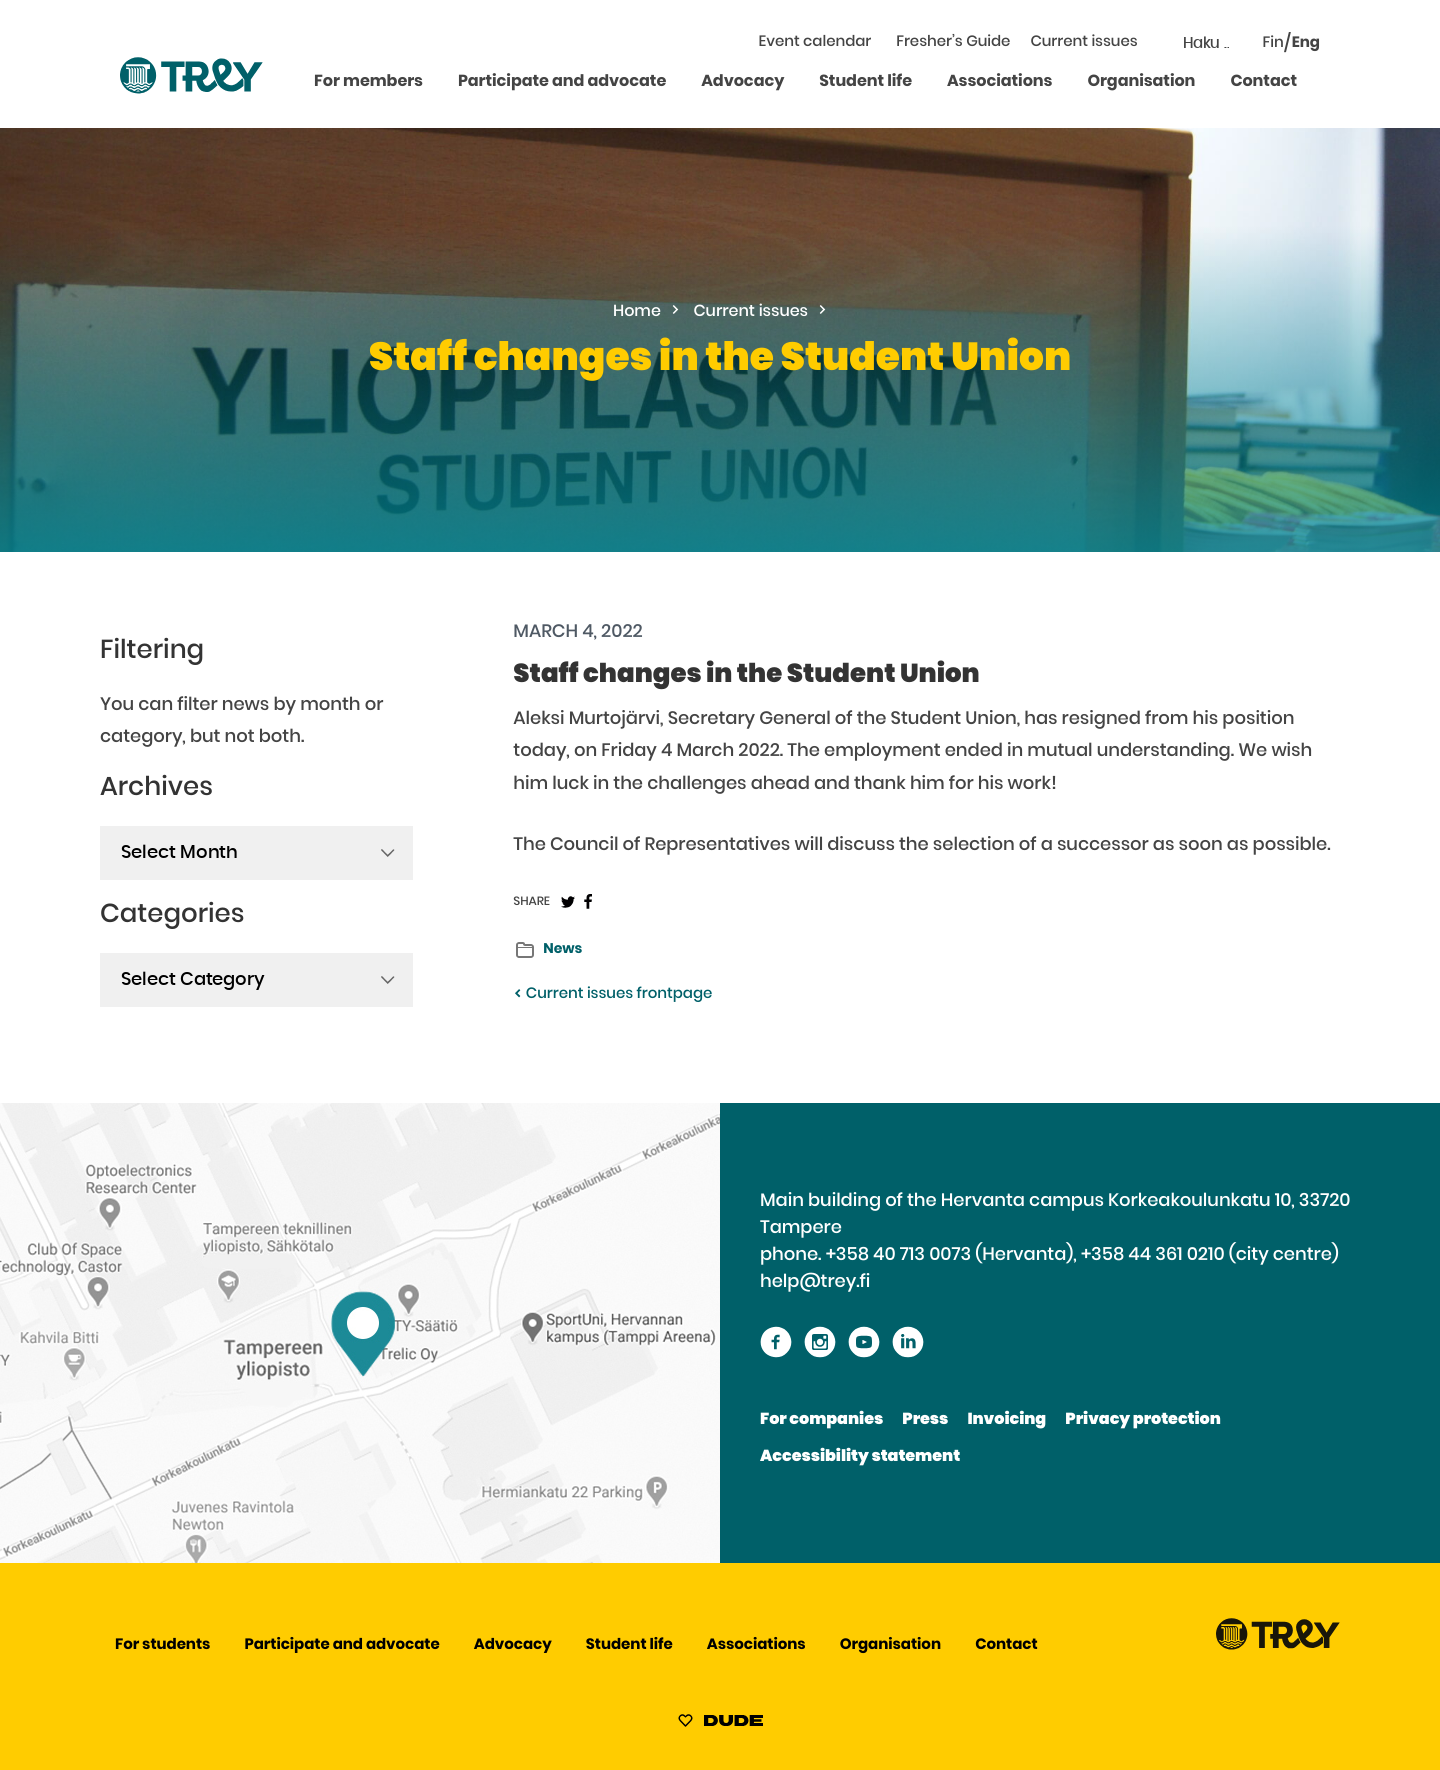 This screenshot has height=1770, width=1440. I want to click on Current issues, so click(1083, 42).